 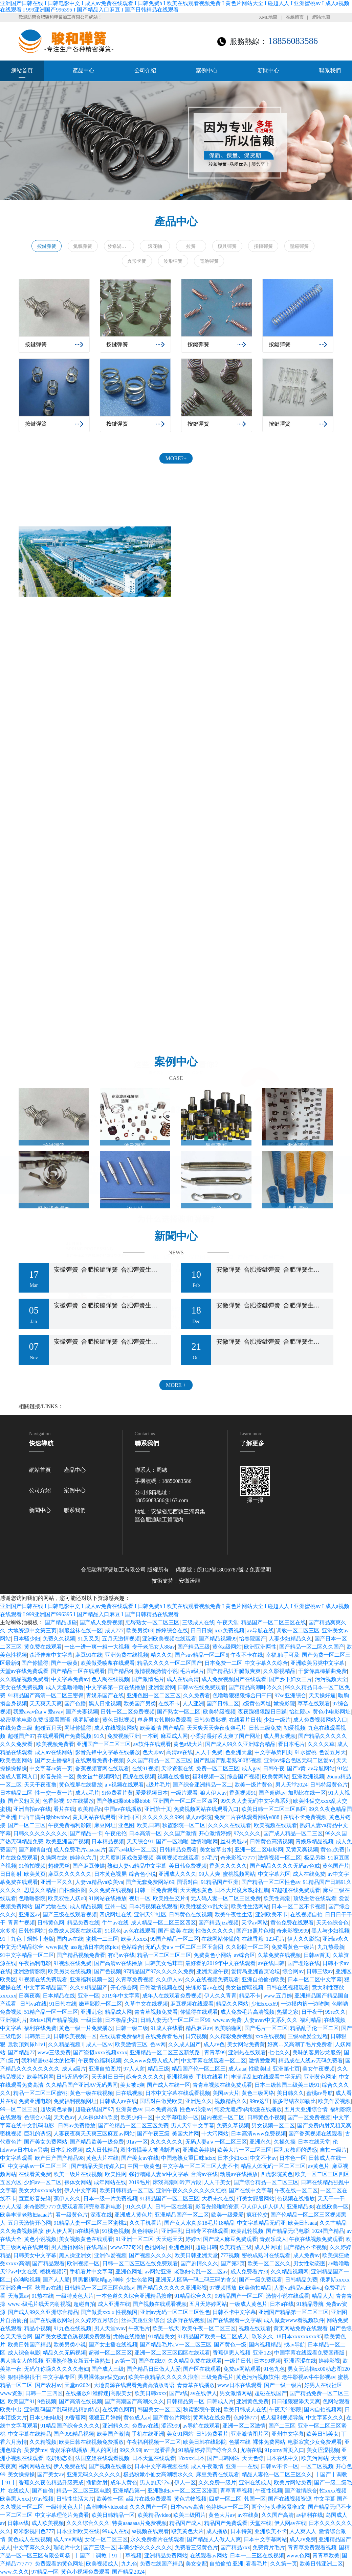 What do you see at coordinates (215, 2052) in the screenshot?
I see `青青草99` at bounding box center [215, 2052].